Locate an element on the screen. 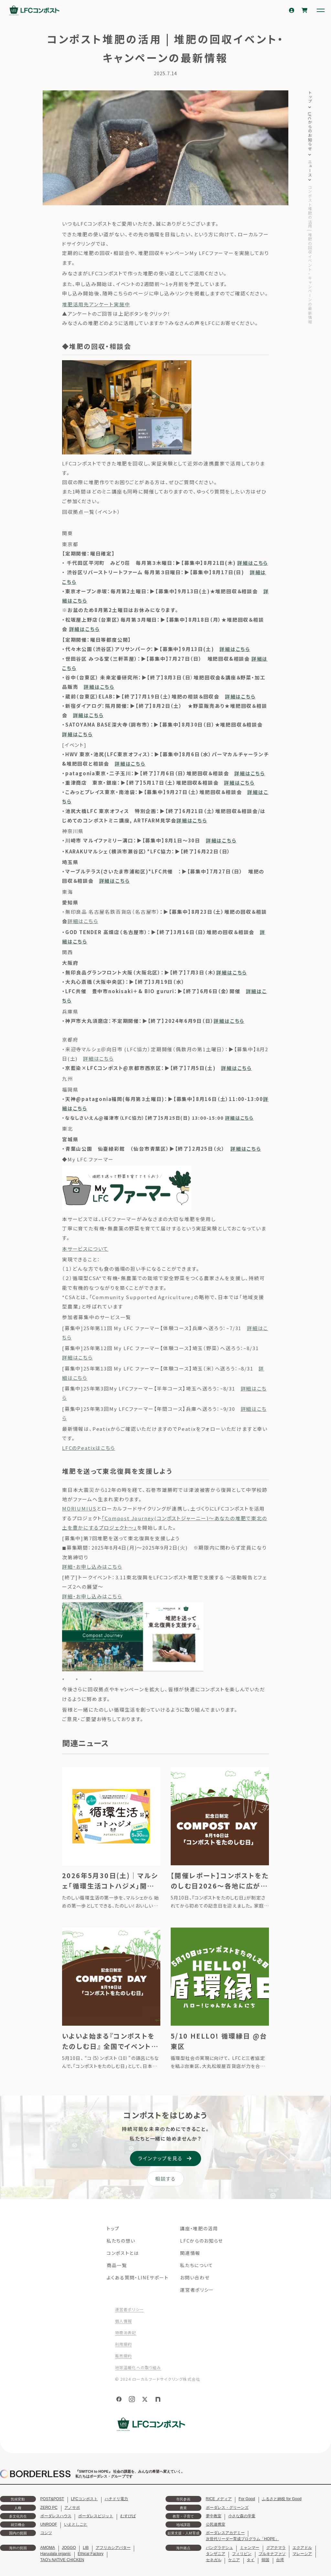 The height and width of the screenshot is (2576, 331). 次世代リーダー育成プログラム「HOPE」 is located at coordinates (242, 2539).